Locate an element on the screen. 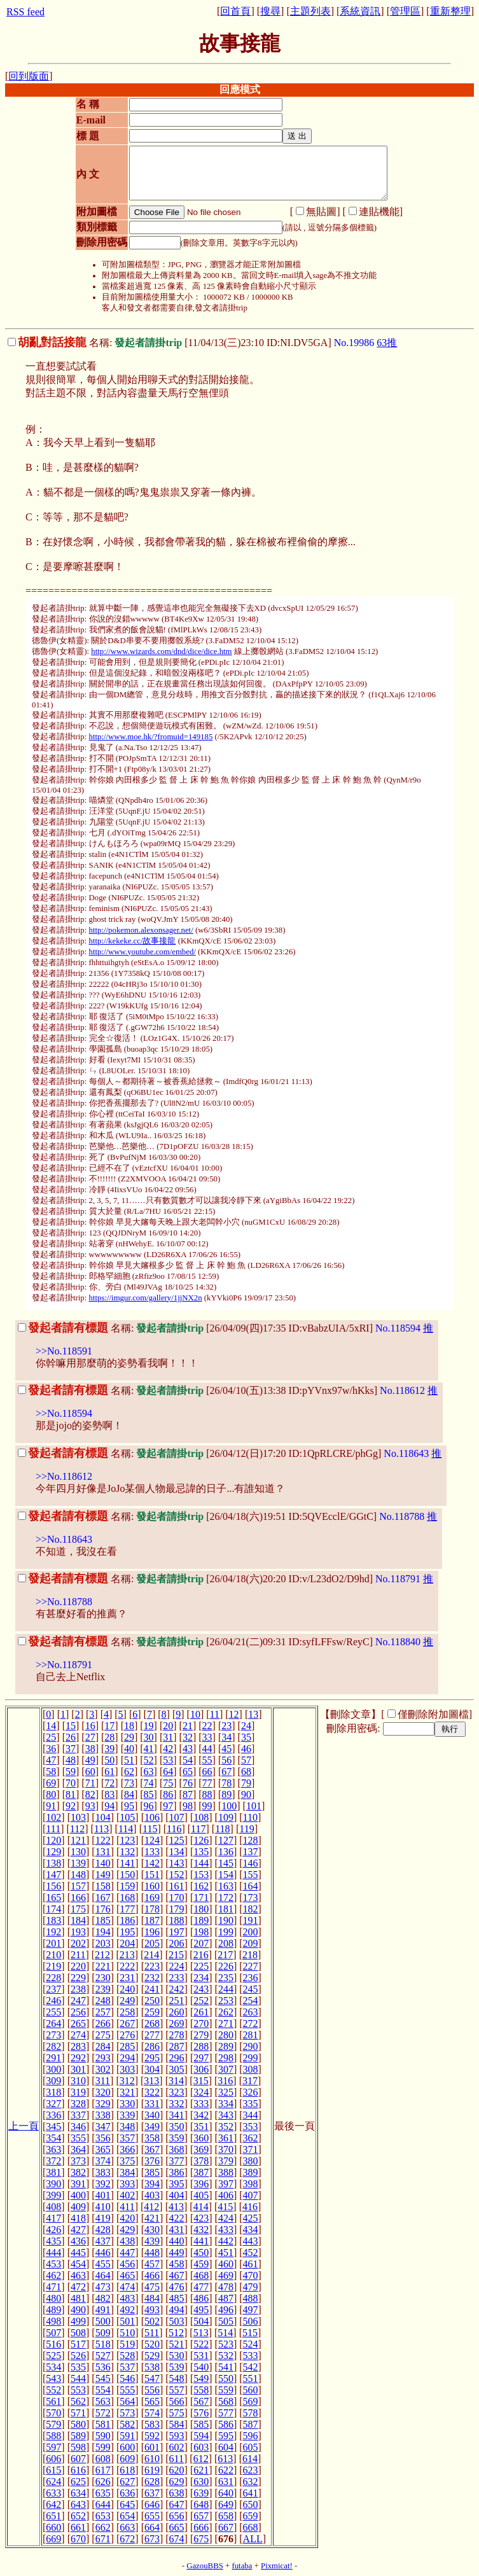 The height and width of the screenshot is (2576, 479). 526 is located at coordinates (78, 2355).